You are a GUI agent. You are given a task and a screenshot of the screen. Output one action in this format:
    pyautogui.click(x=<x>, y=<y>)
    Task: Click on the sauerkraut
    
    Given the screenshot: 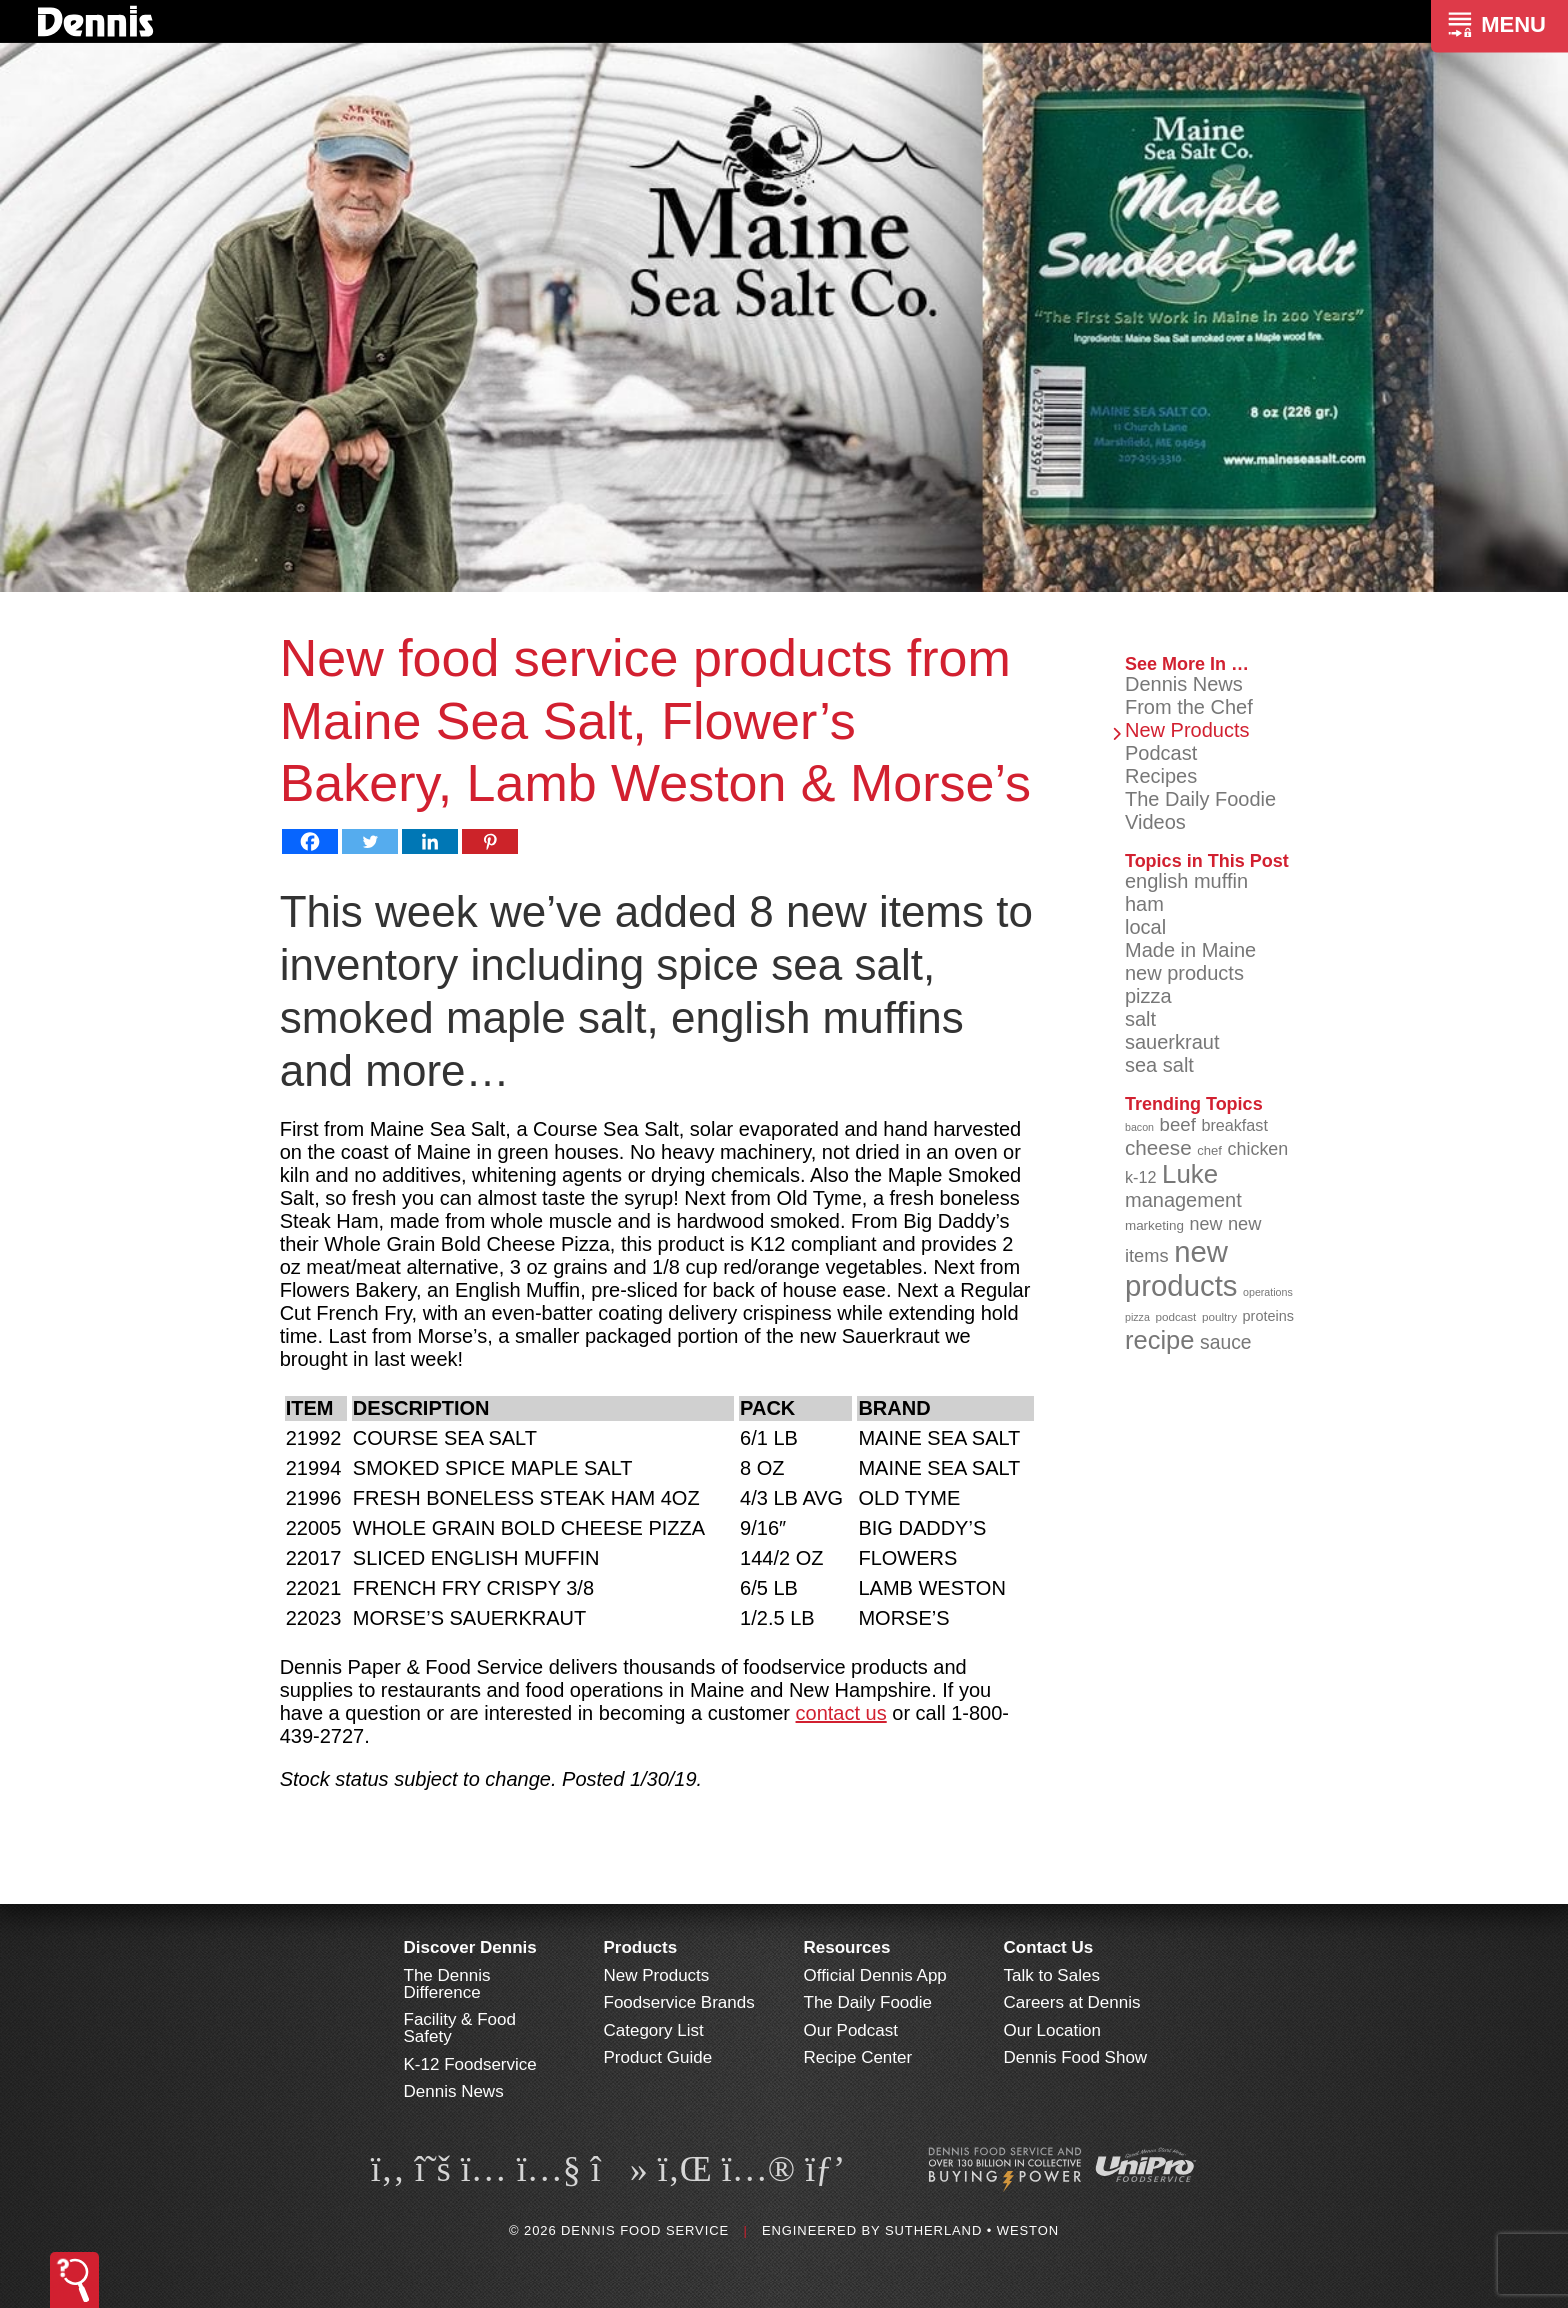 What is the action you would take?
    pyautogui.click(x=1172, y=1042)
    